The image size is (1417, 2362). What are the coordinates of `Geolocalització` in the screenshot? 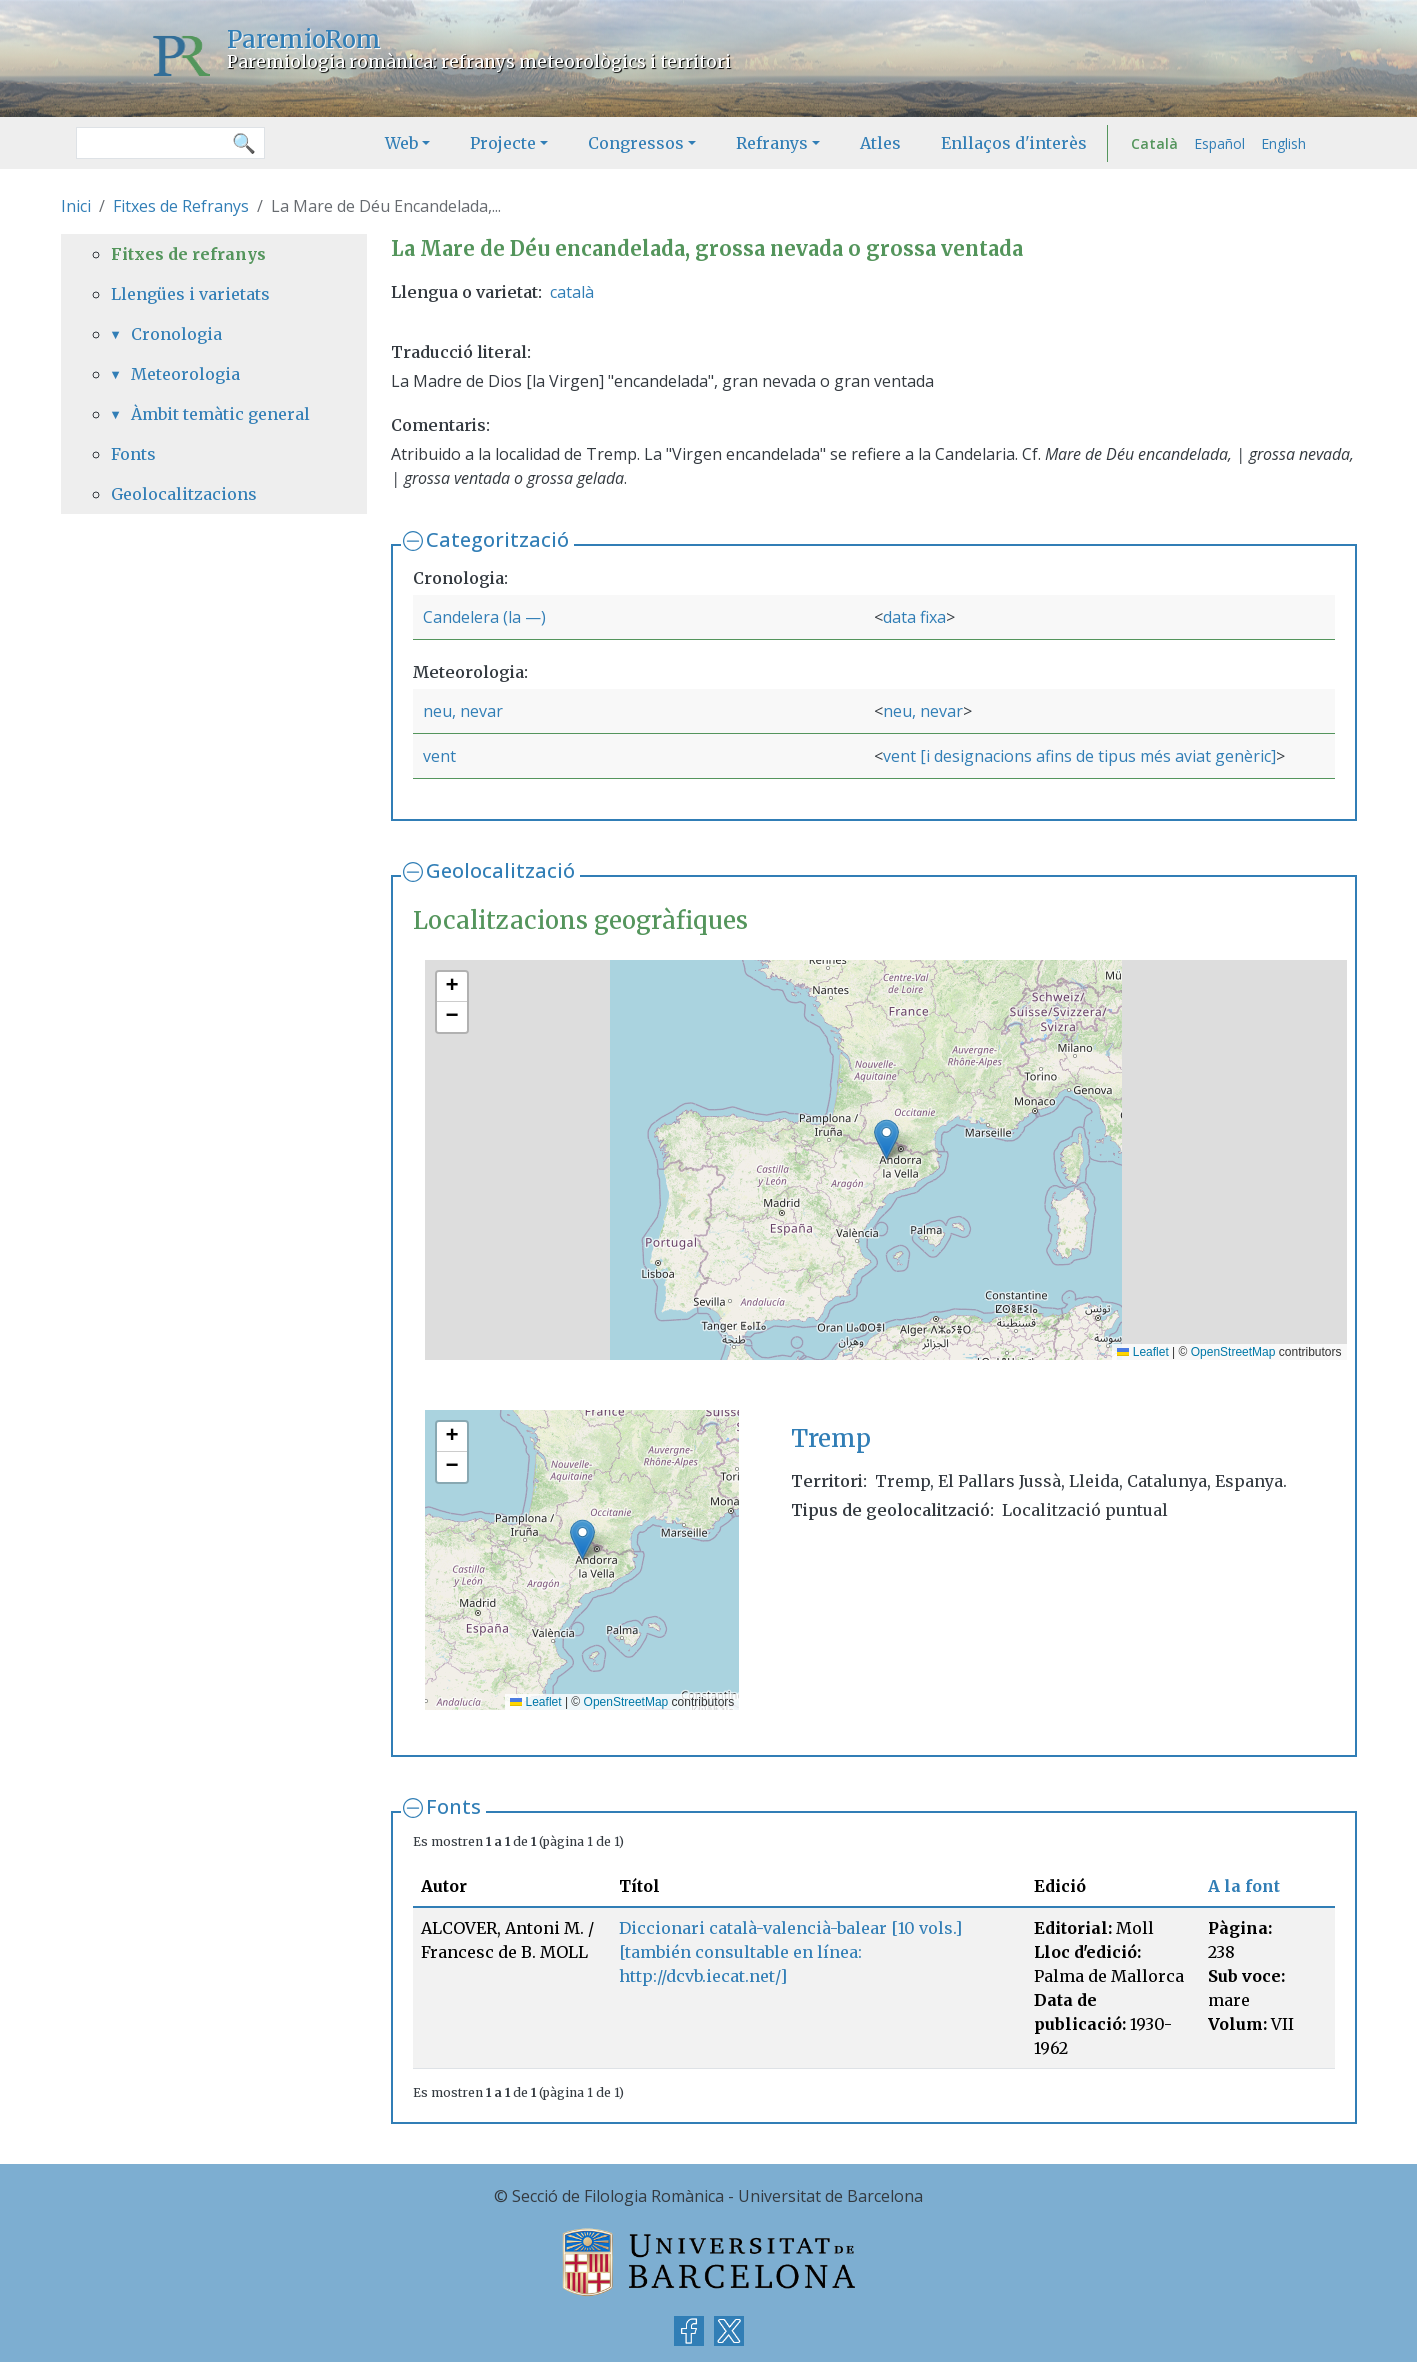 It's located at (500, 870).